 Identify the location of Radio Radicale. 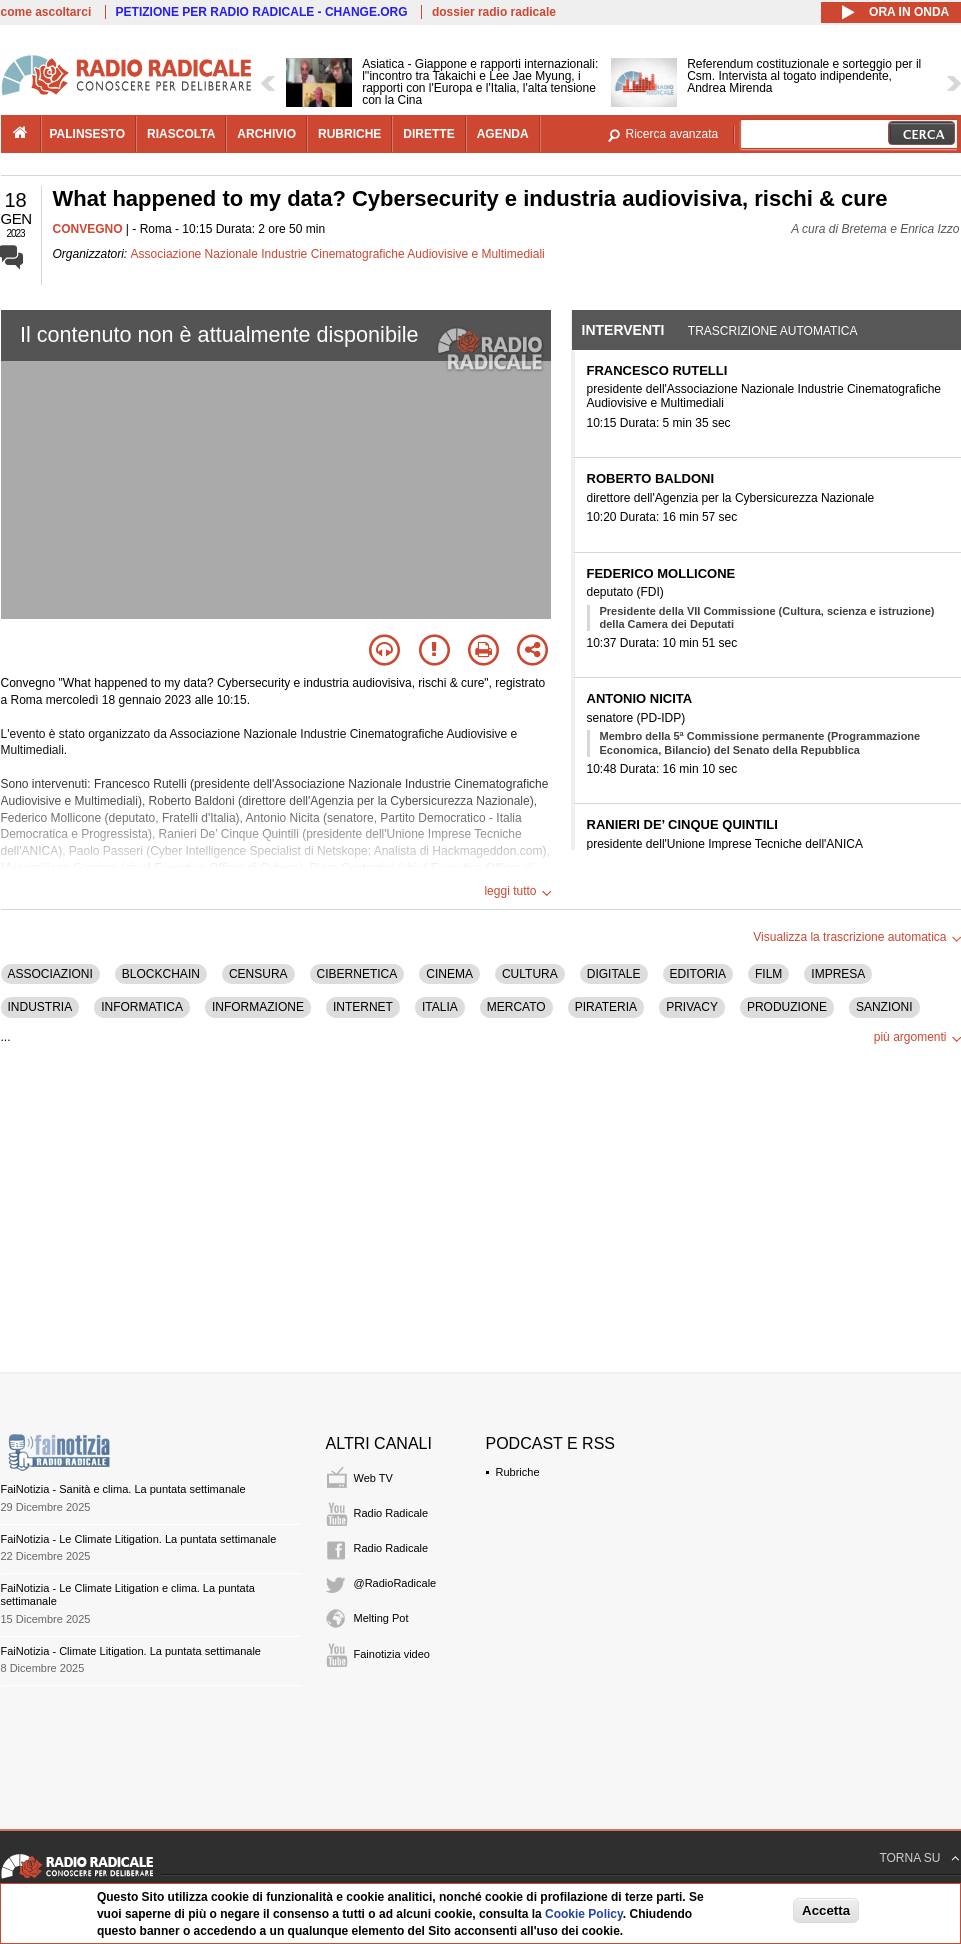
(391, 1513).